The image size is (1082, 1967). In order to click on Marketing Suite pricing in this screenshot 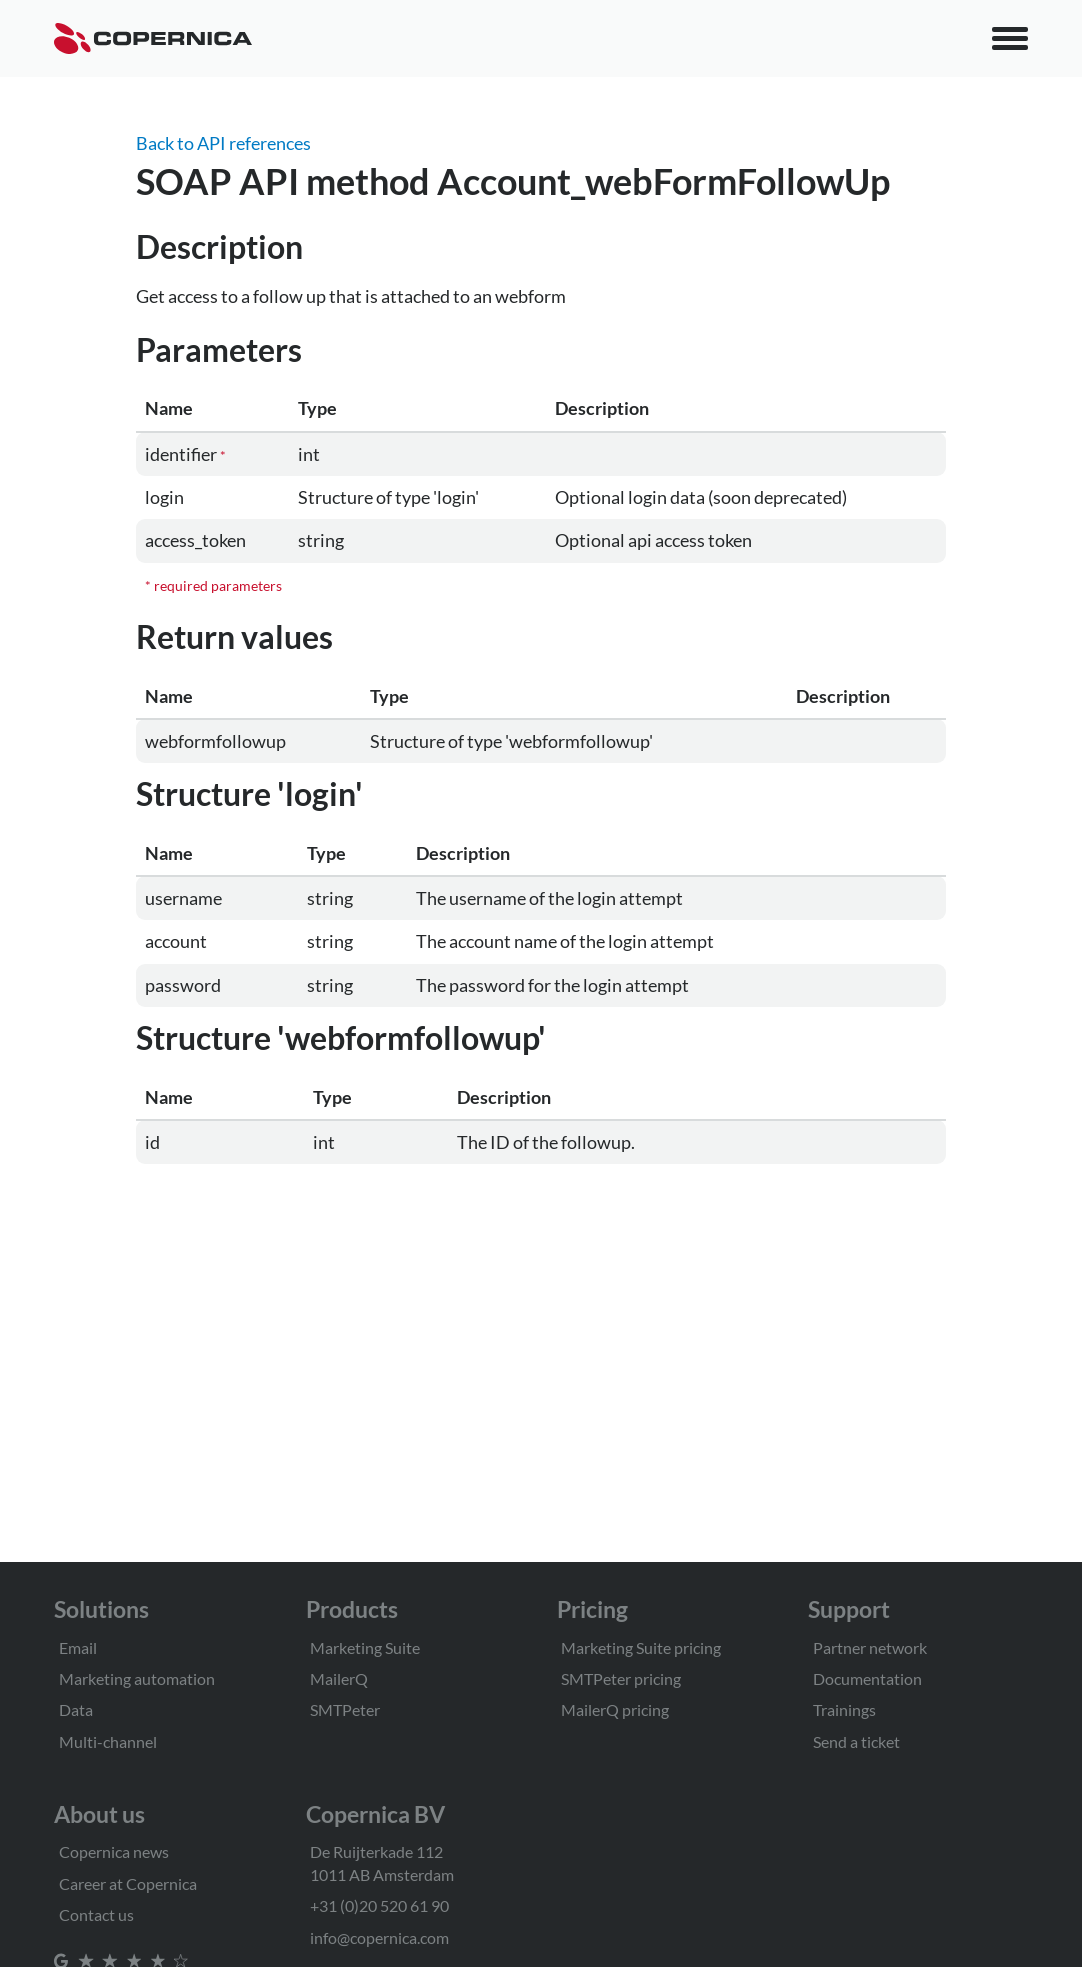, I will do `click(641, 1647)`.